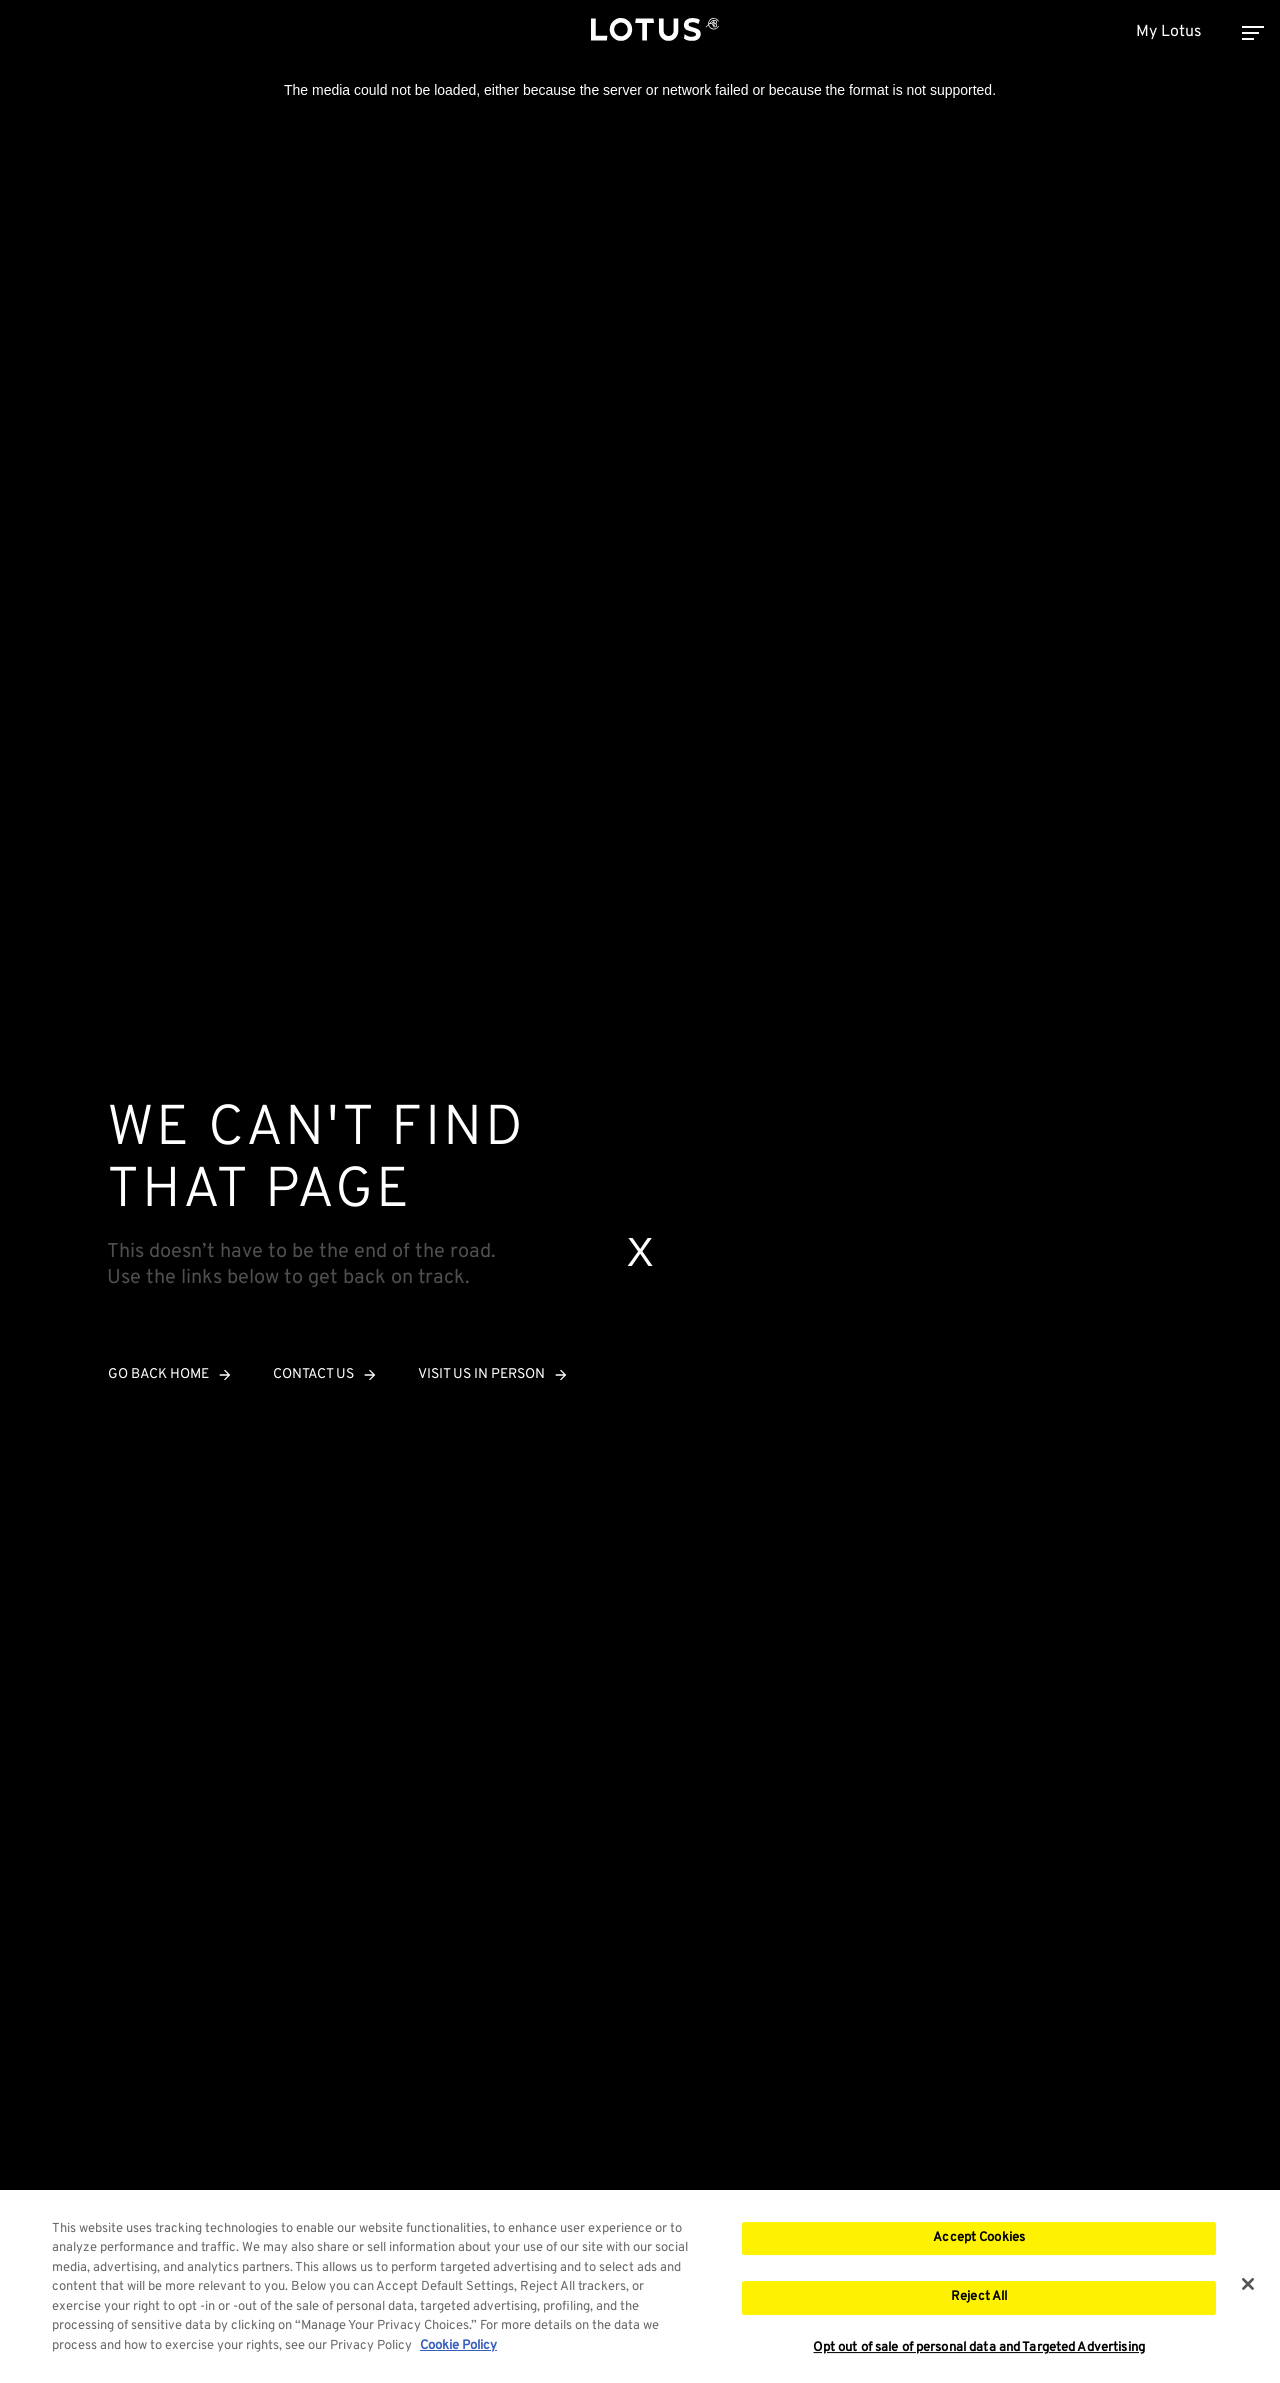 Image resolution: width=1280 pixels, height=2383 pixels. Describe the element at coordinates (458, 2354) in the screenshot. I see `Cookie Policy [More information about your privacy, opens in a new tab]` at that location.